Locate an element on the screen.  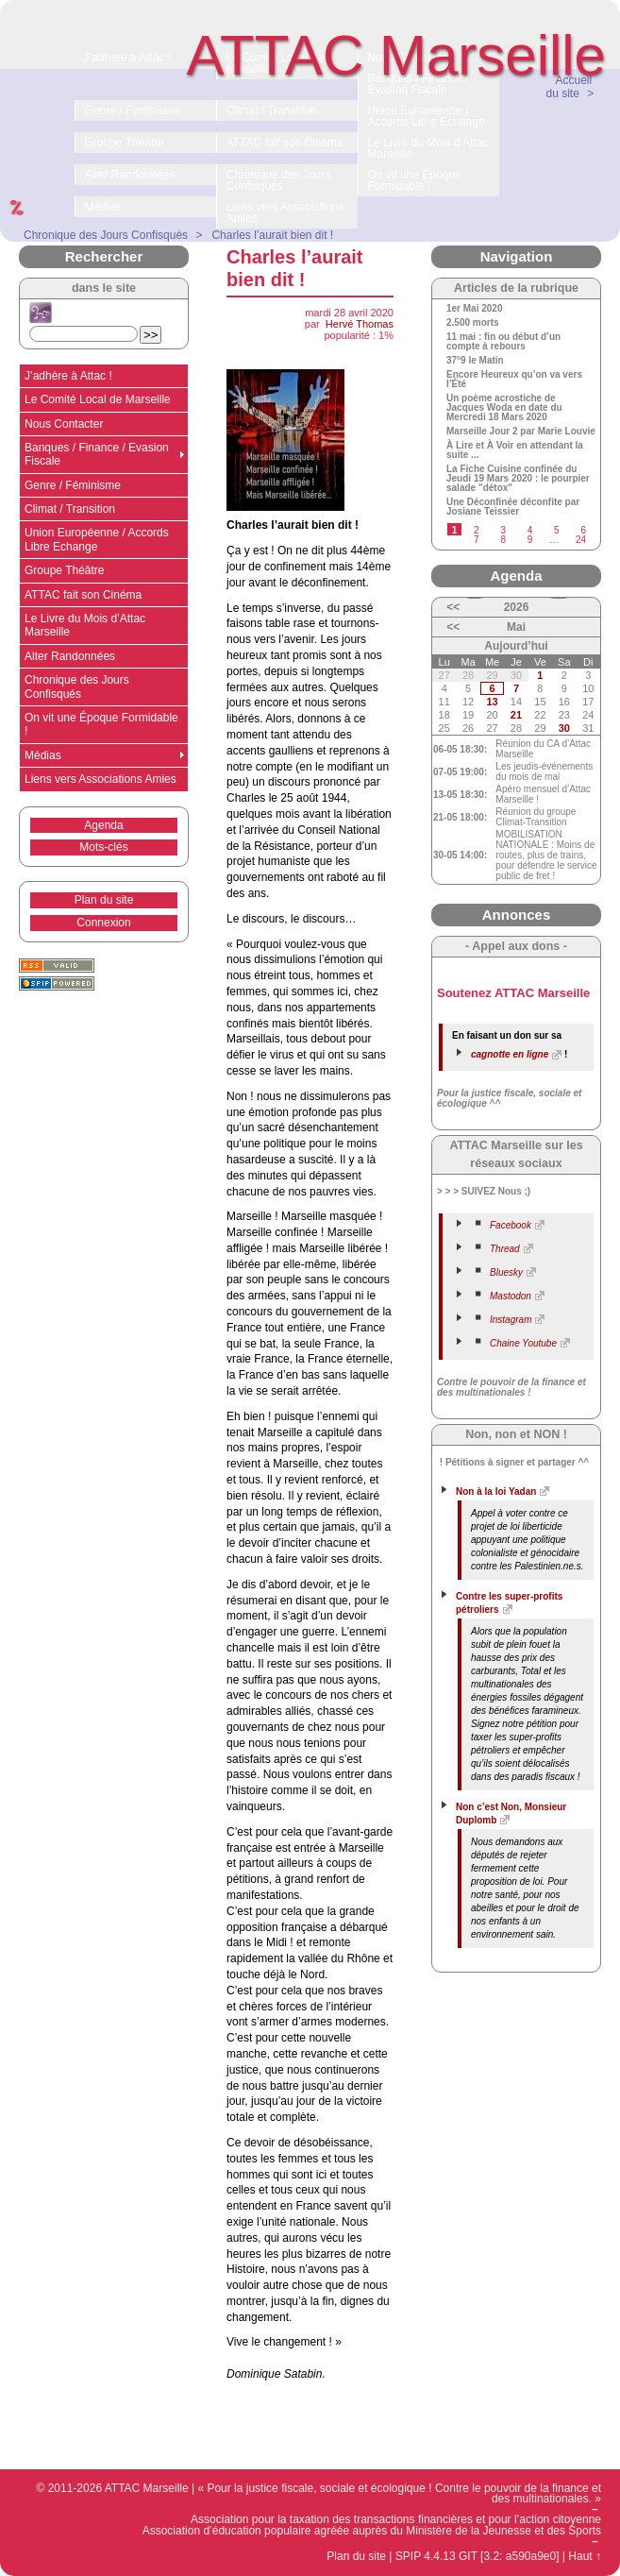
Climat / Transition is located at coordinates (70, 509).